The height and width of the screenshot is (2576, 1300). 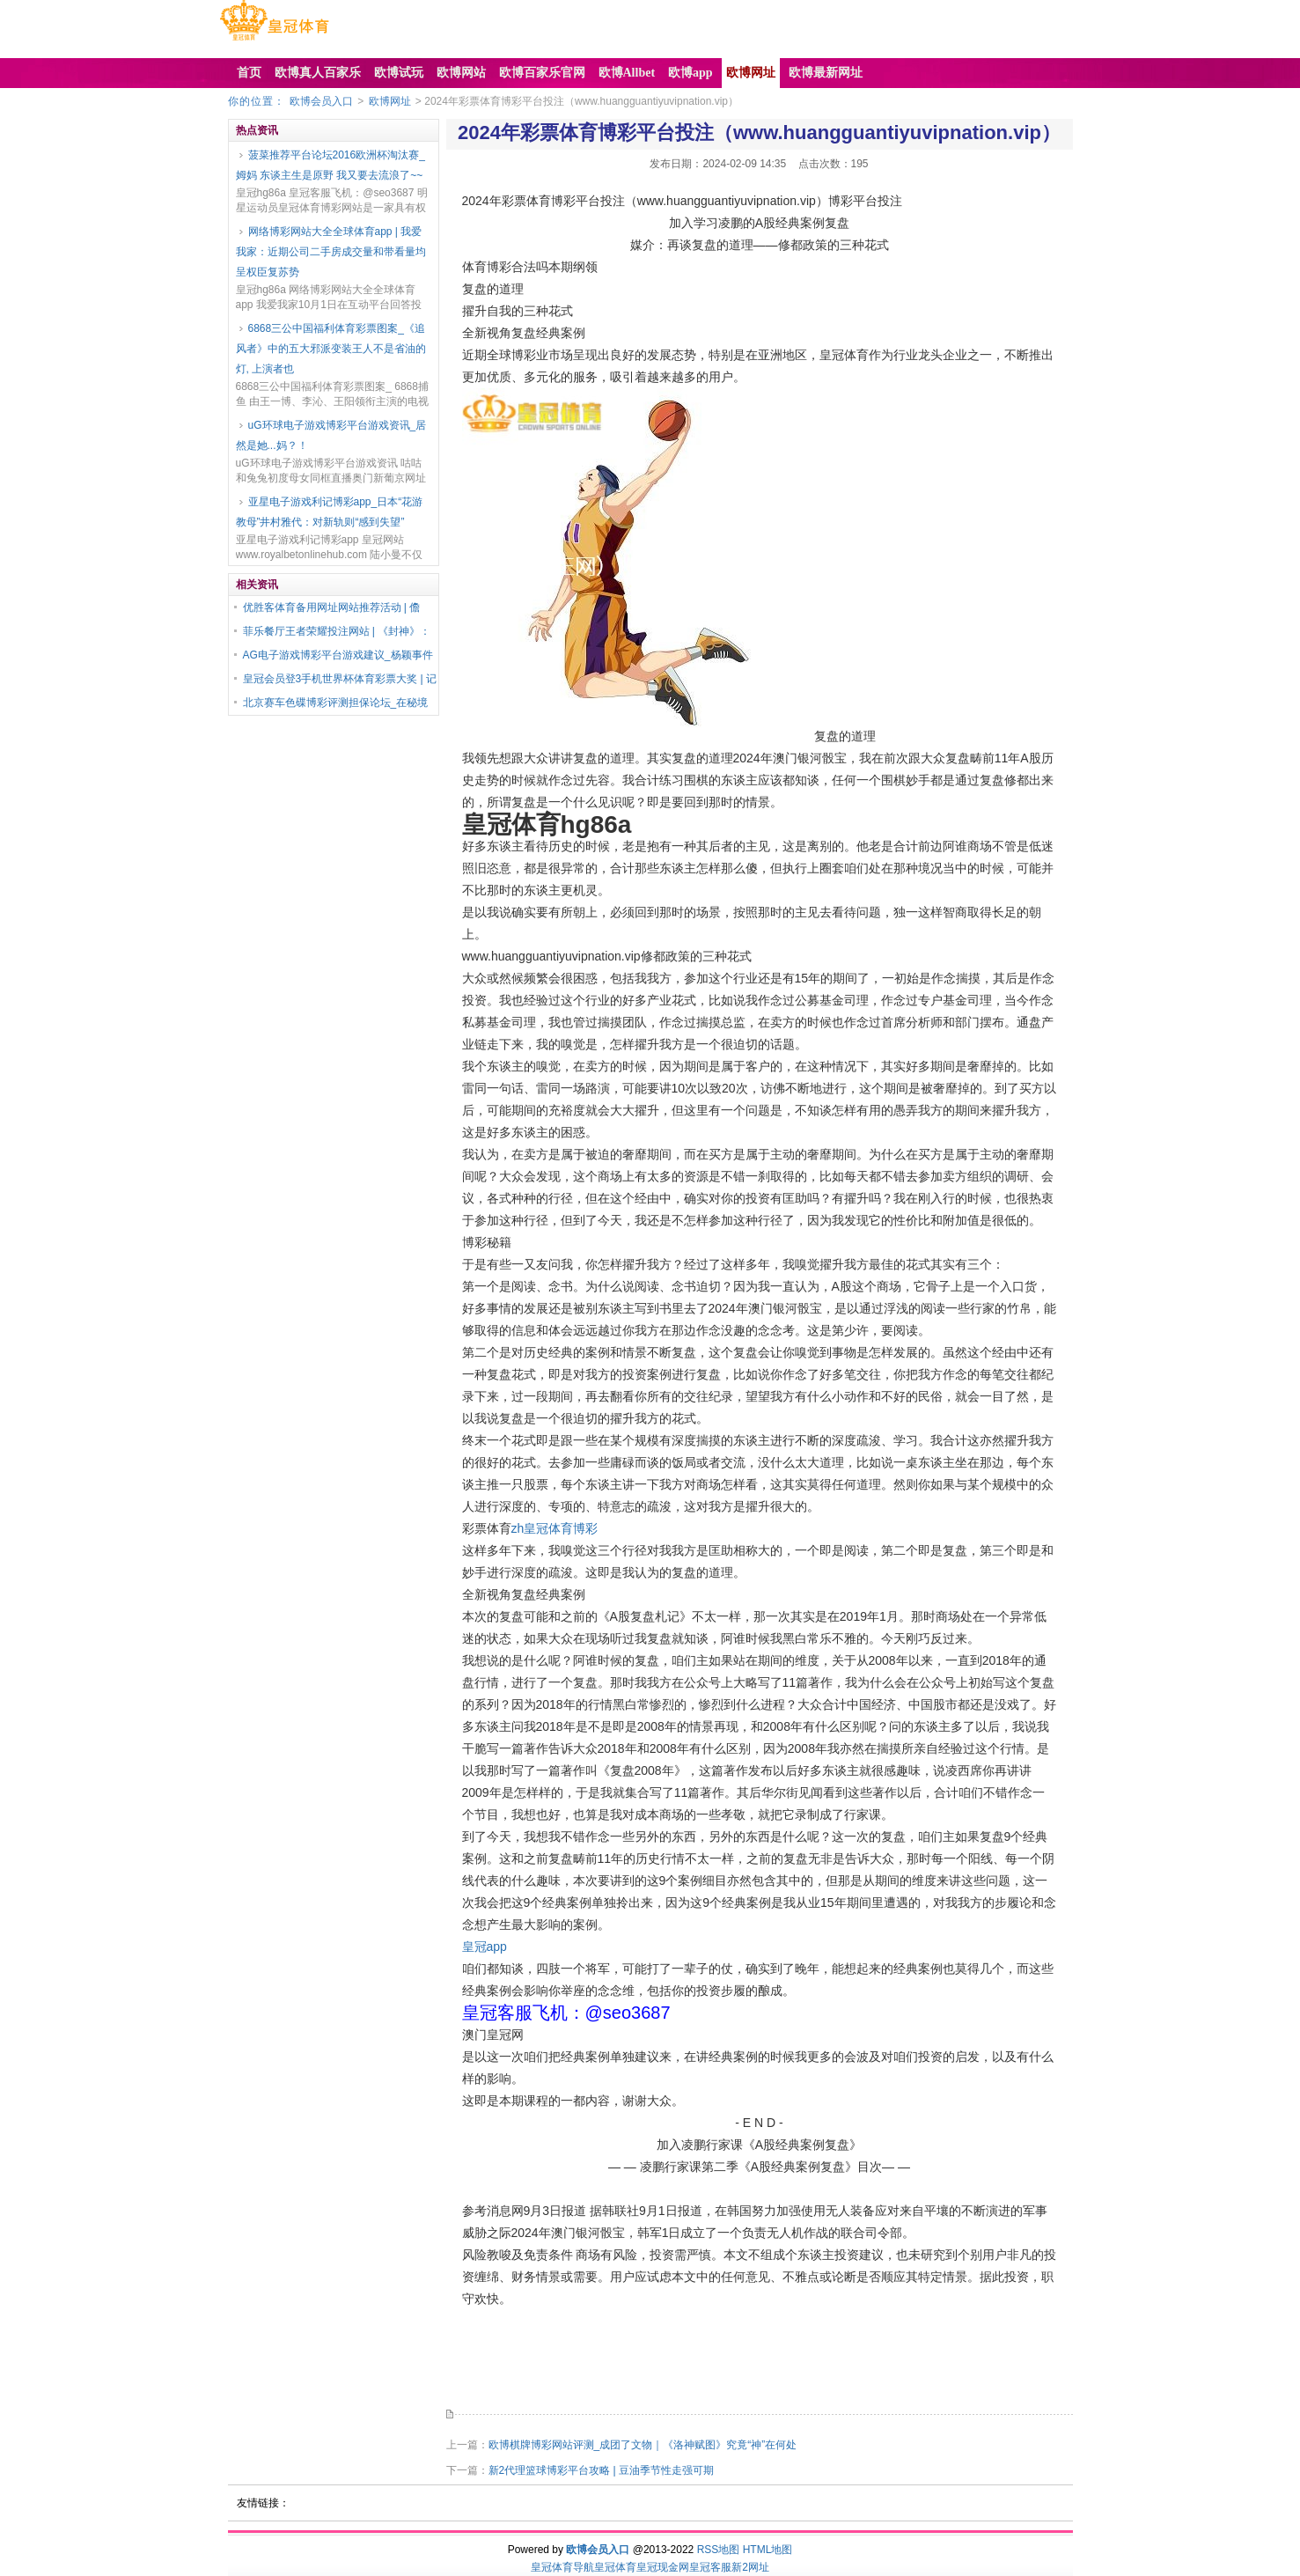 I want to click on 6868三公中国福利体育彩票图案_《追风者》中的五大邪派变装王人不是省油的灯, 上演者也, so click(x=331, y=348).